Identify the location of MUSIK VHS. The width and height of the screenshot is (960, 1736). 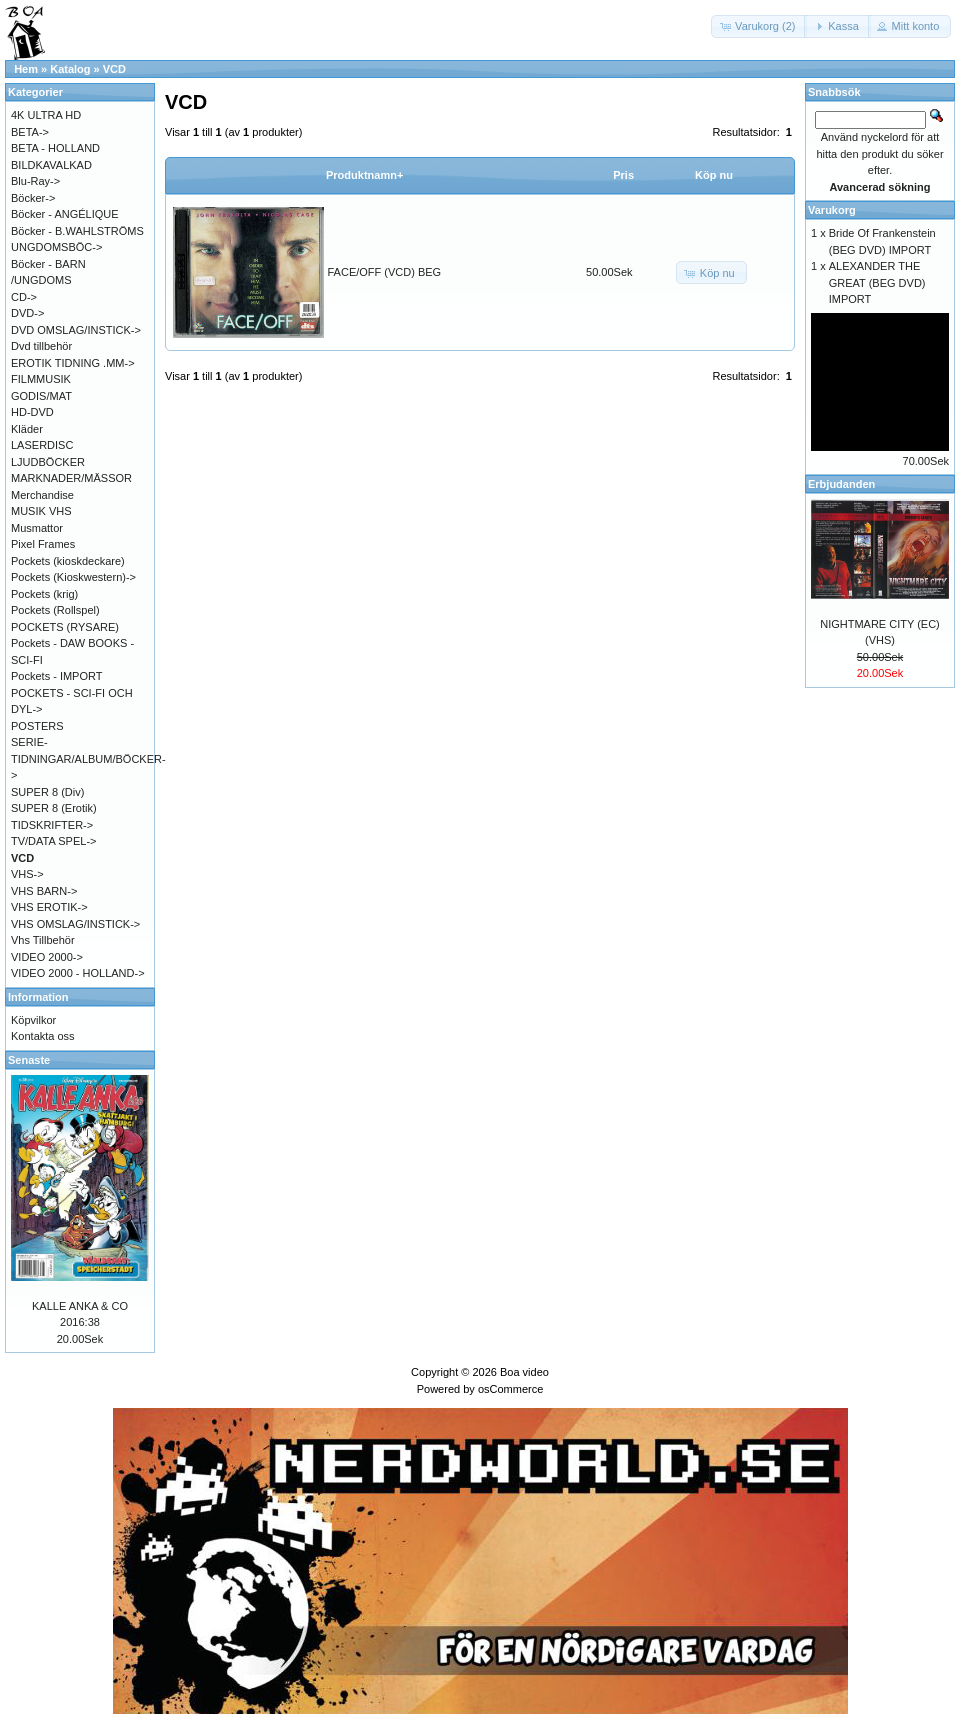
(41, 511).